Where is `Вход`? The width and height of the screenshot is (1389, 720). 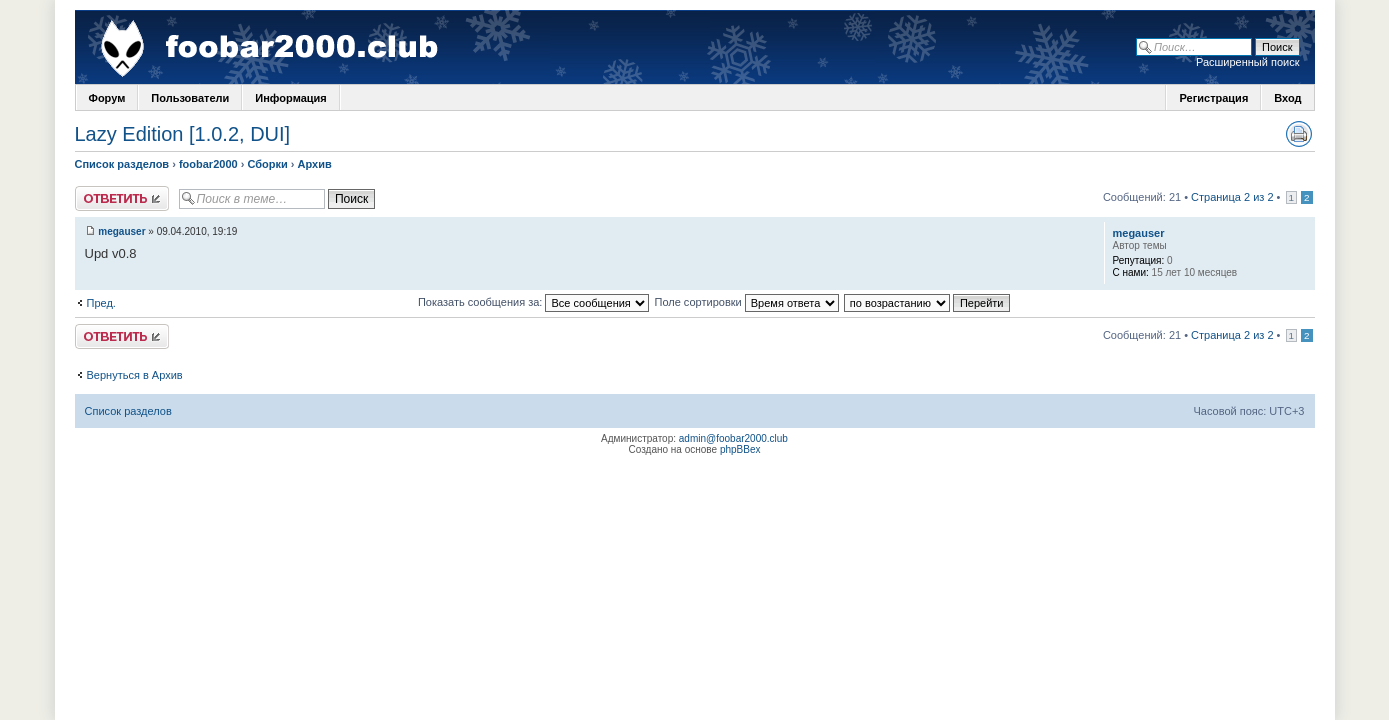
Вход is located at coordinates (1287, 98).